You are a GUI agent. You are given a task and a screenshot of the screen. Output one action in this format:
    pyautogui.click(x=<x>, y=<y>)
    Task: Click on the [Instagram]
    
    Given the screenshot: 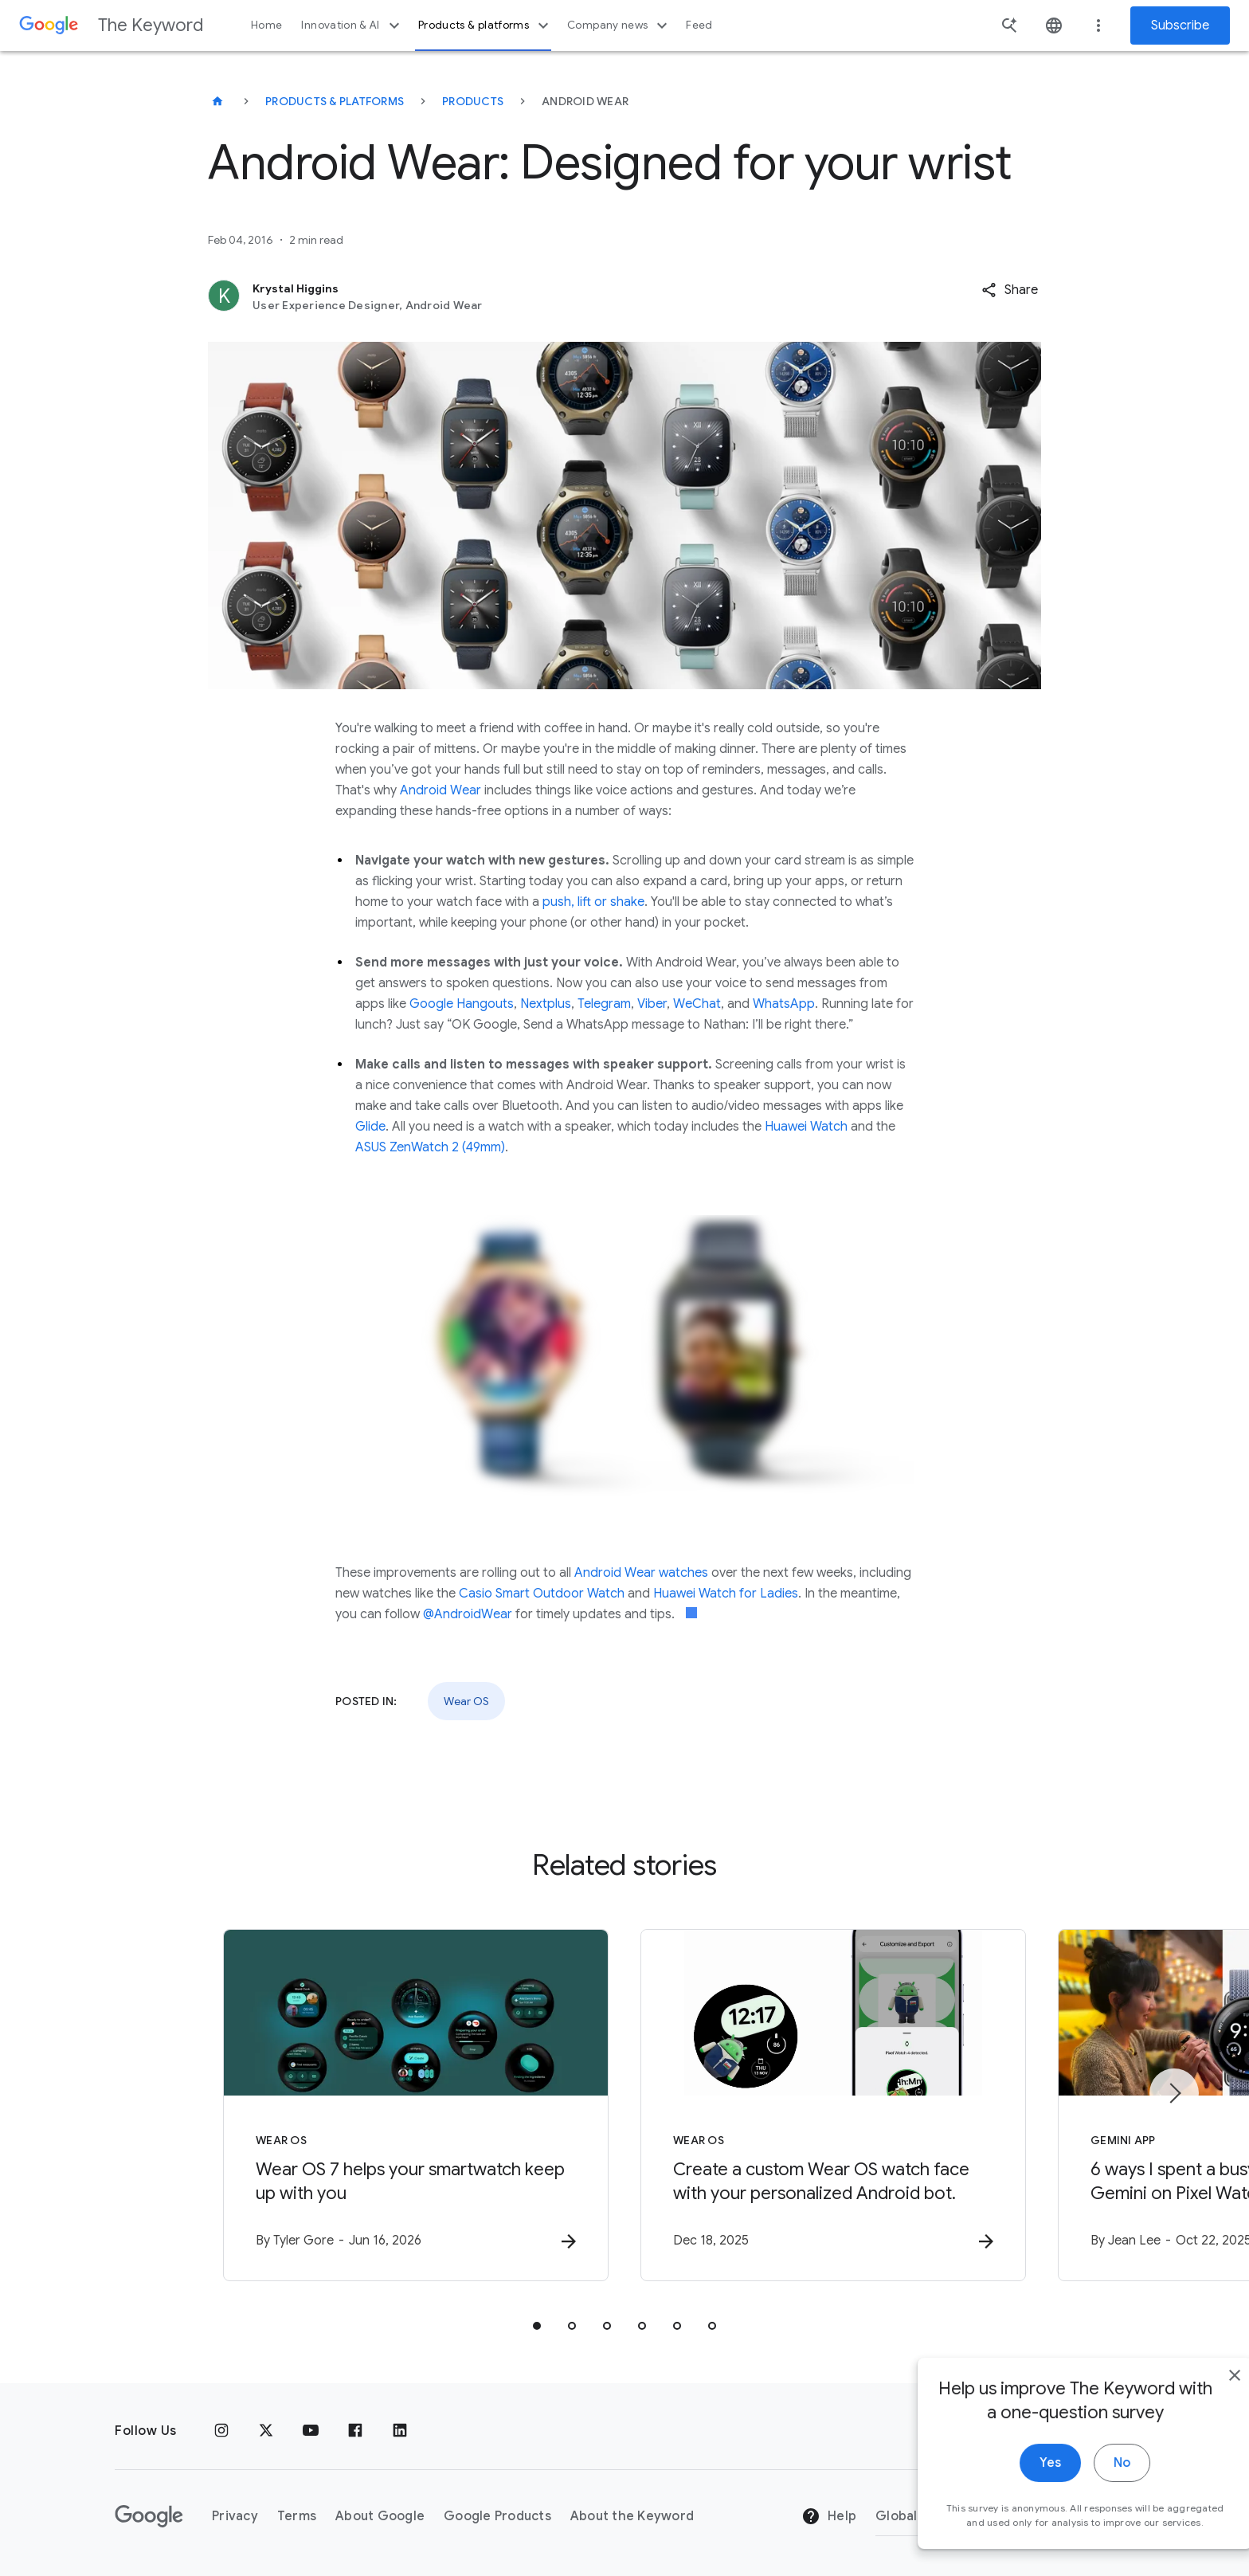 What is the action you would take?
    pyautogui.click(x=221, y=2431)
    